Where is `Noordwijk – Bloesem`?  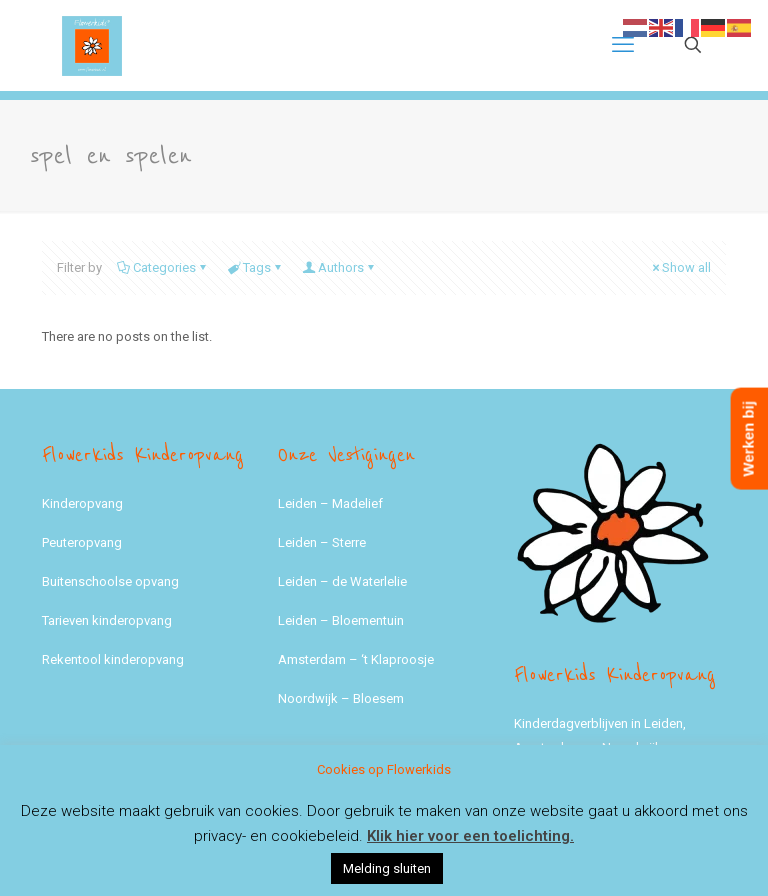
Noordwijk – Bloesem is located at coordinates (341, 698).